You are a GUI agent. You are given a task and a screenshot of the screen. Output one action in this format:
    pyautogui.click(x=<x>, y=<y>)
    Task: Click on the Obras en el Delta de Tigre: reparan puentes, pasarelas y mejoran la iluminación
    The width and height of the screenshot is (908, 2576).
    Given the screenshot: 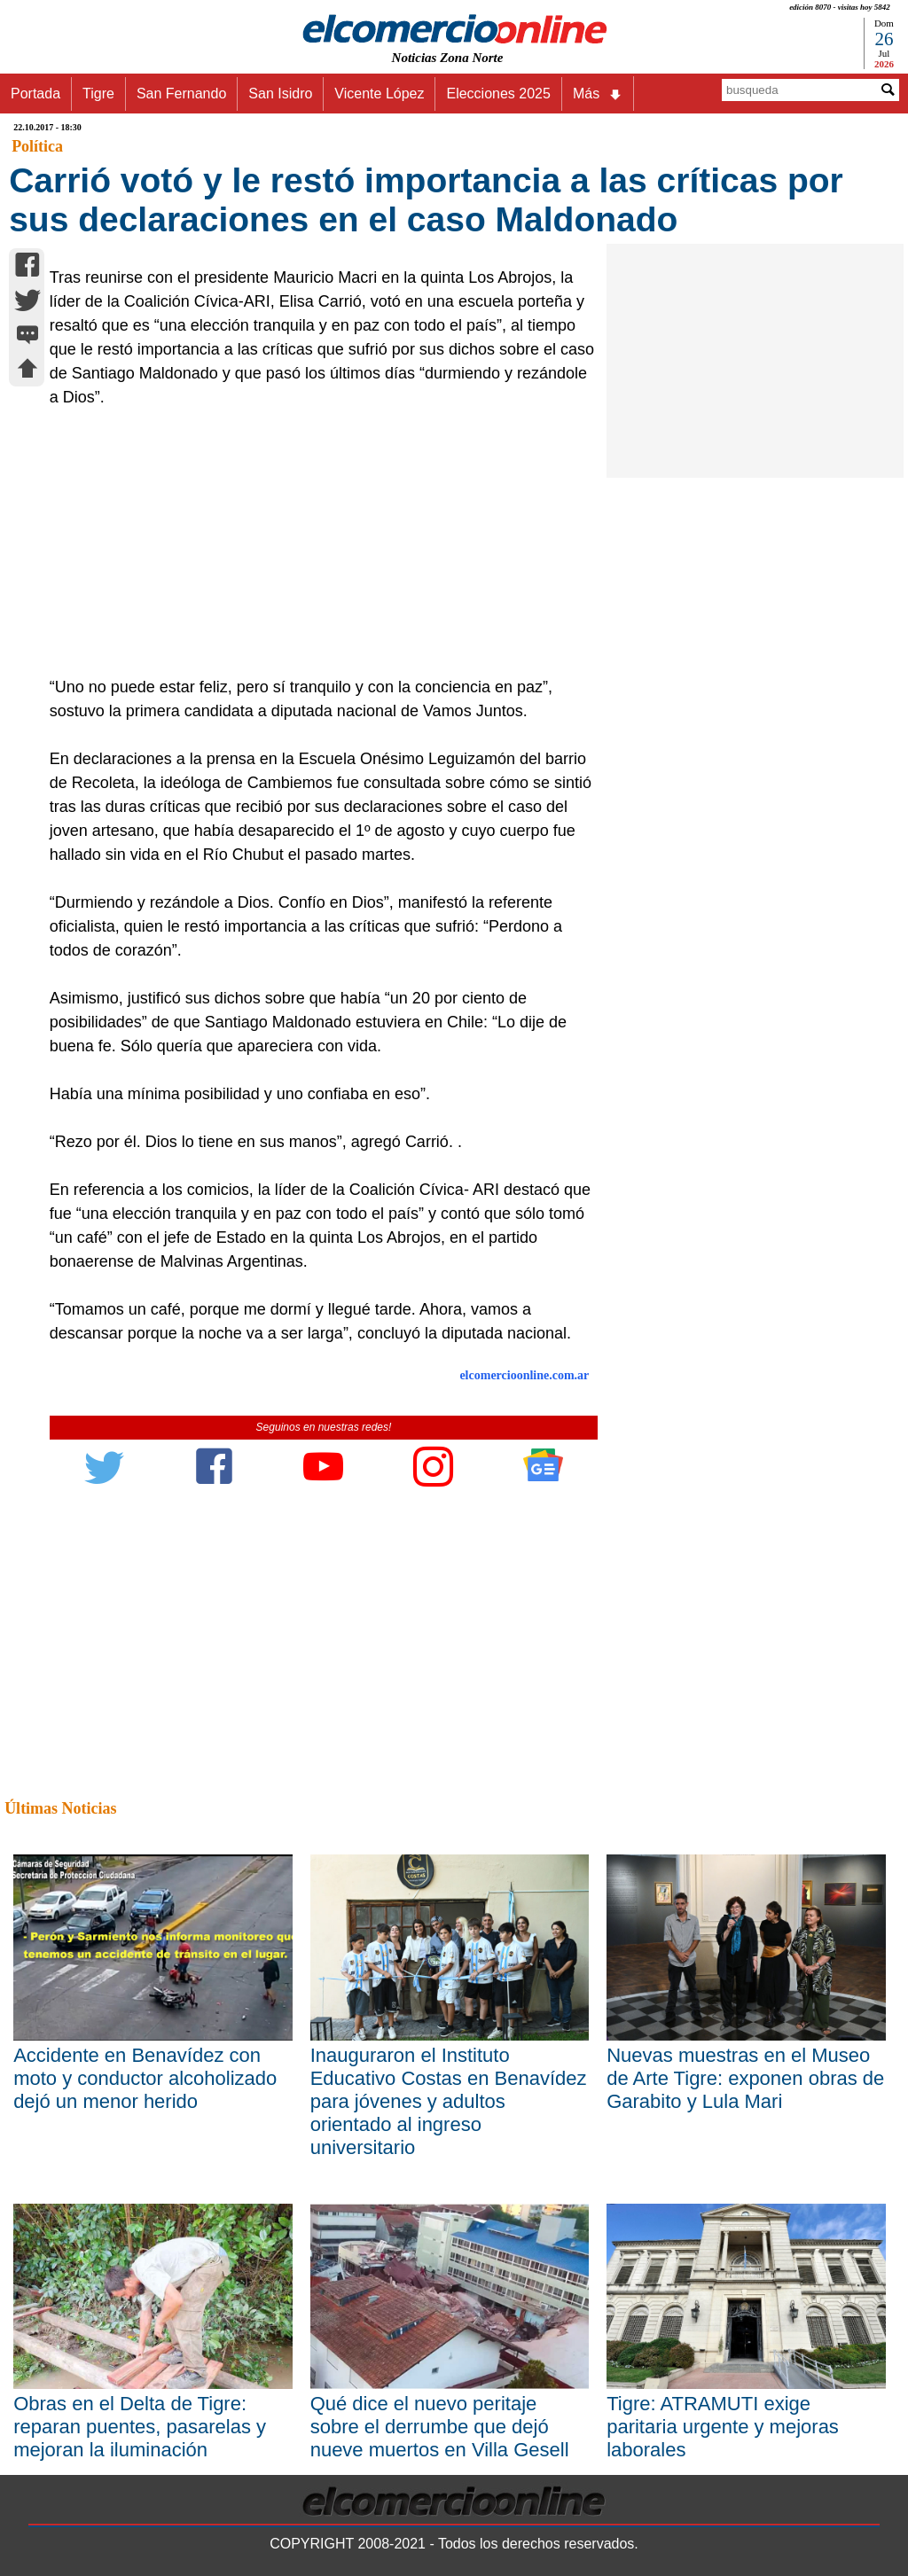 What is the action you would take?
    pyautogui.click(x=139, y=2427)
    